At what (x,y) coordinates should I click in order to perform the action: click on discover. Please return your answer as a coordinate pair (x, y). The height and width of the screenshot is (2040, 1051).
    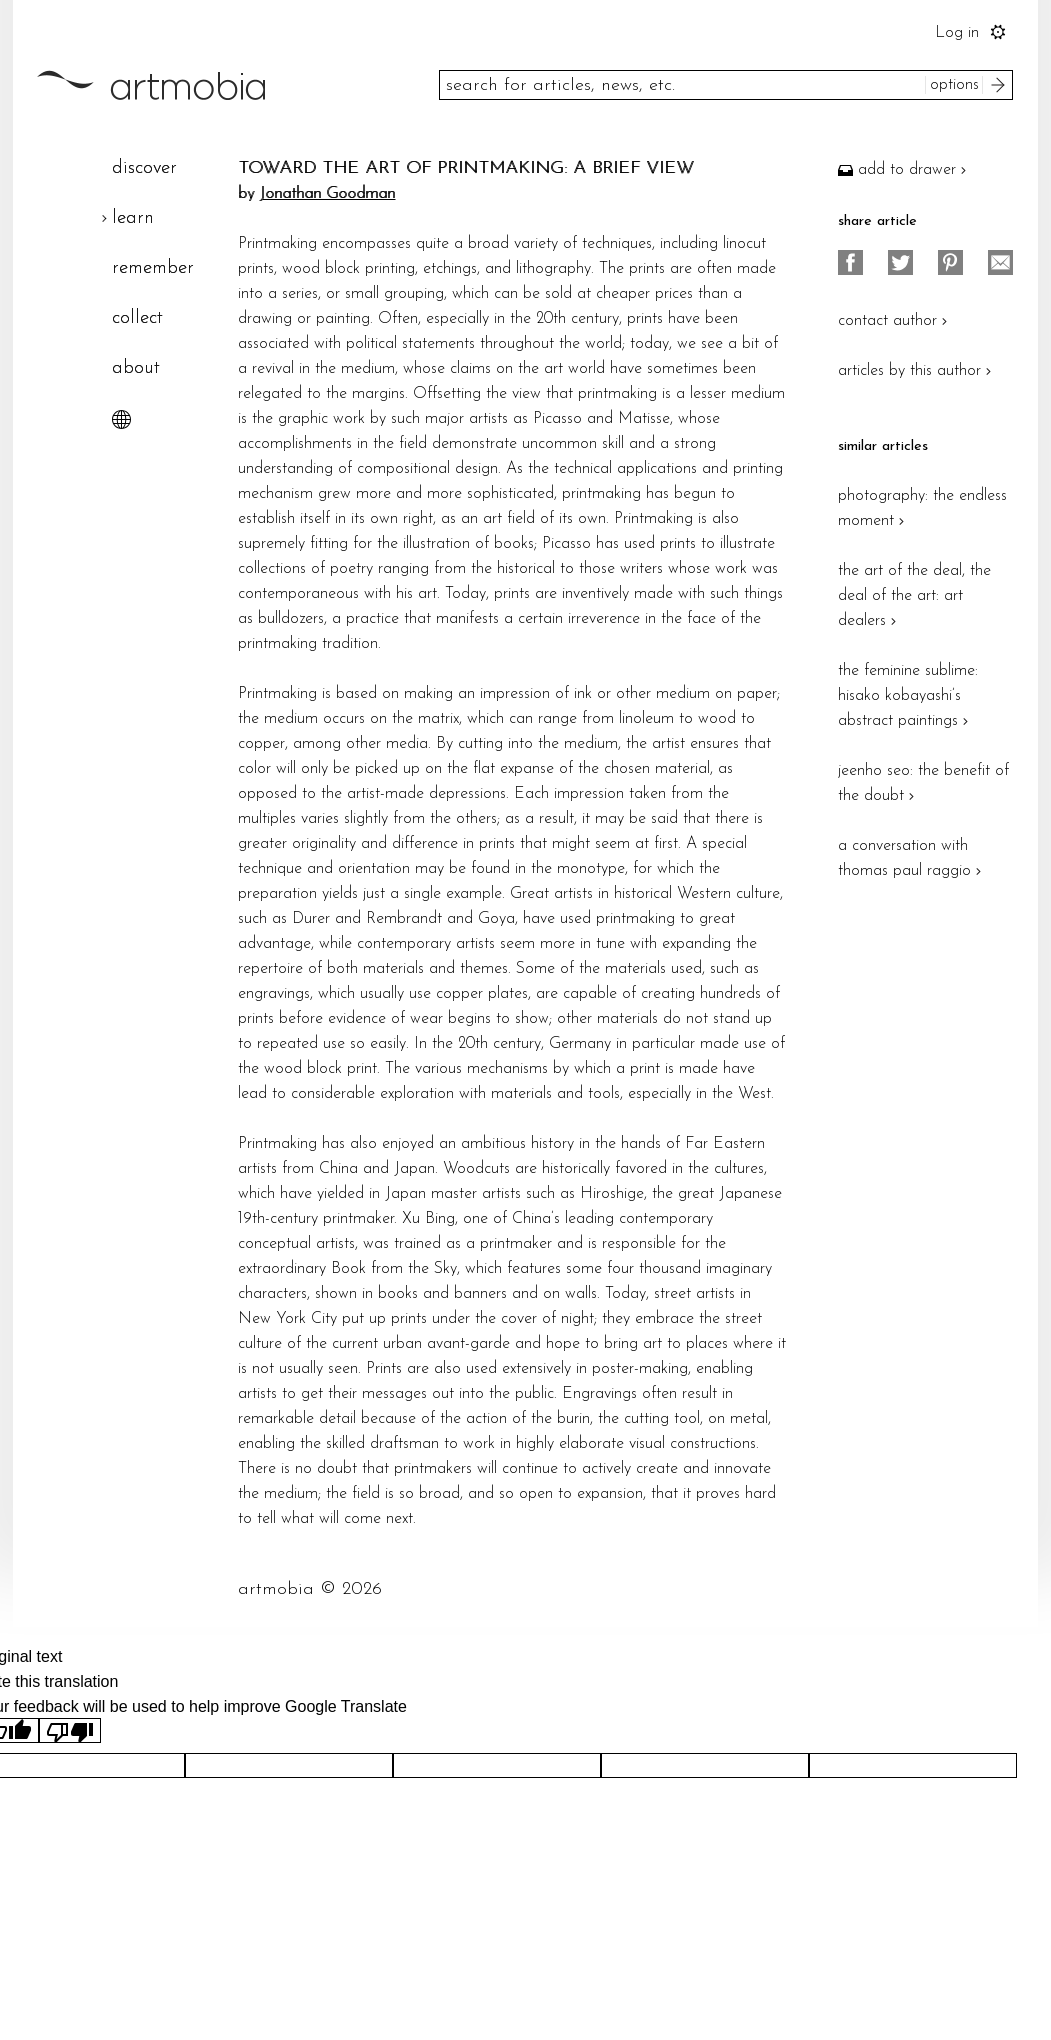
    Looking at the image, I should click on (144, 168).